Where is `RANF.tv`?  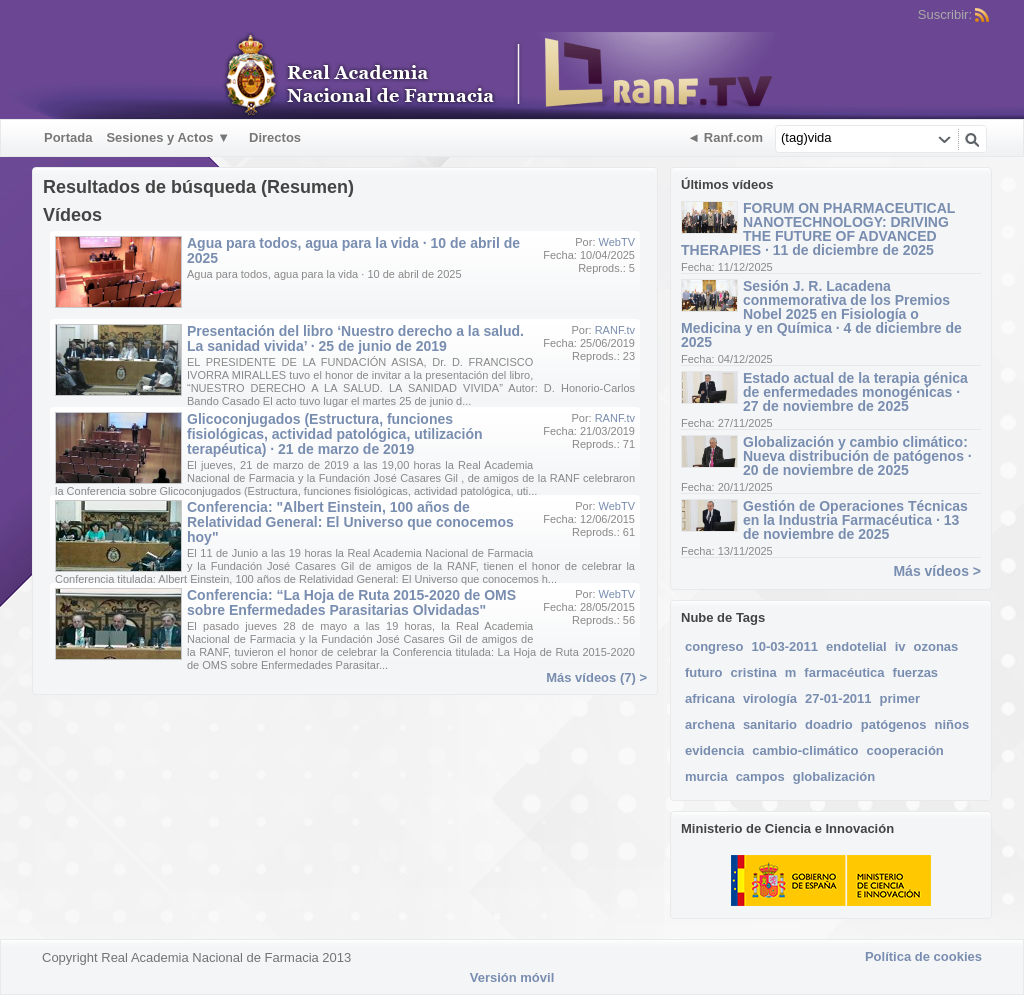
RANF.tv is located at coordinates (615, 330).